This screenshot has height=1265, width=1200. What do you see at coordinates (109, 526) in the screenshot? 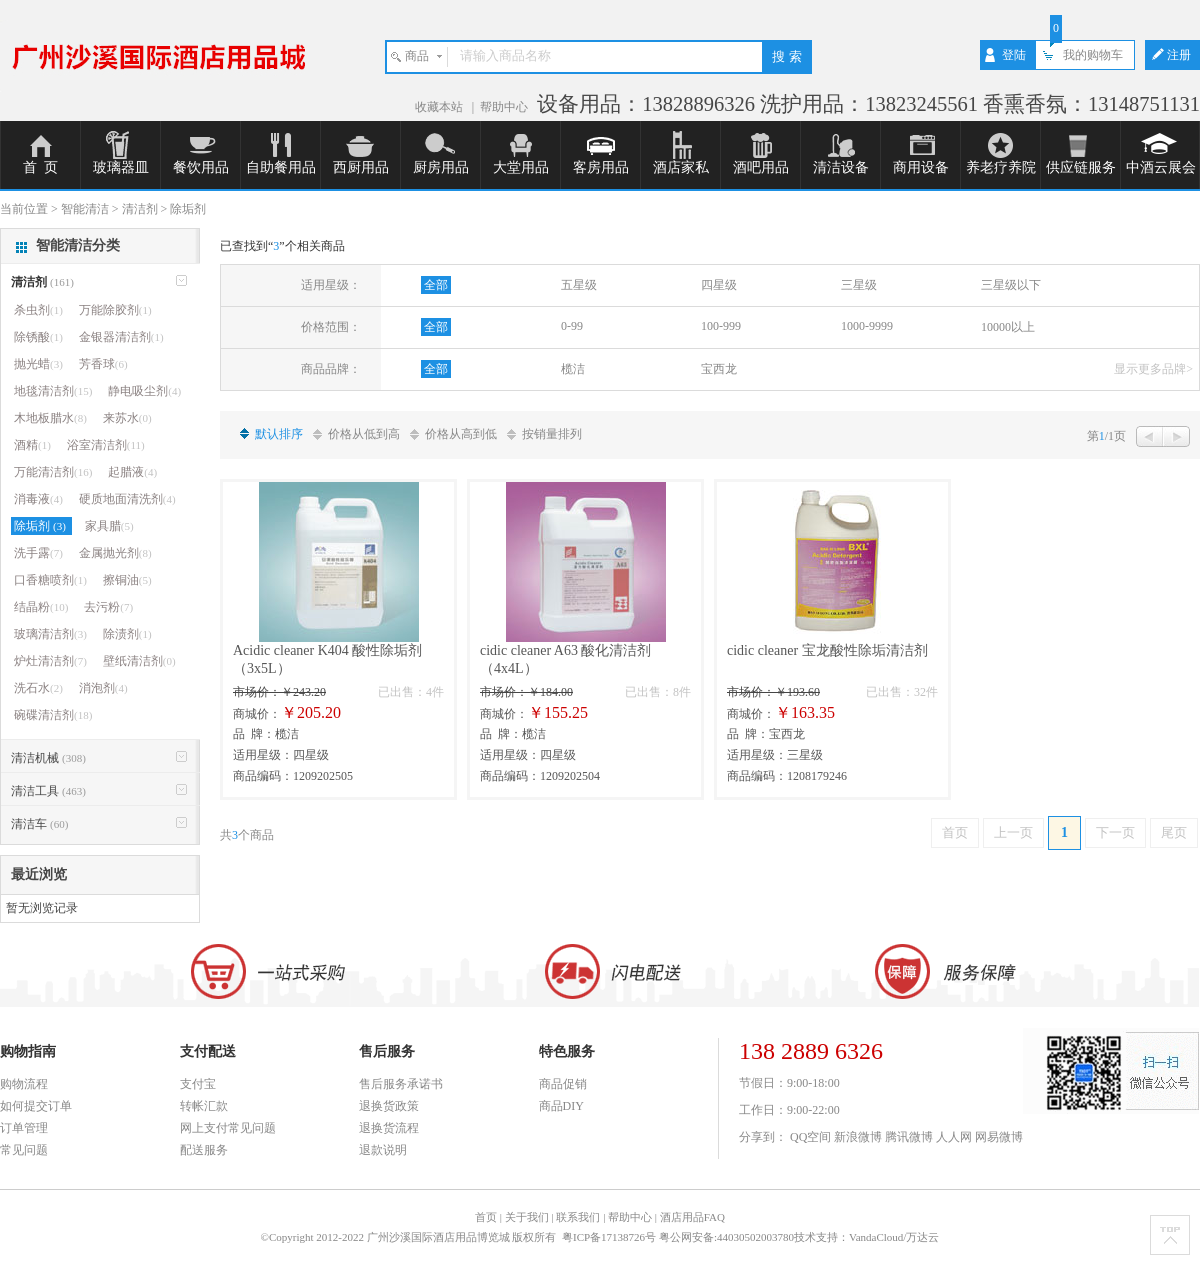
I see `家具腊` at bounding box center [109, 526].